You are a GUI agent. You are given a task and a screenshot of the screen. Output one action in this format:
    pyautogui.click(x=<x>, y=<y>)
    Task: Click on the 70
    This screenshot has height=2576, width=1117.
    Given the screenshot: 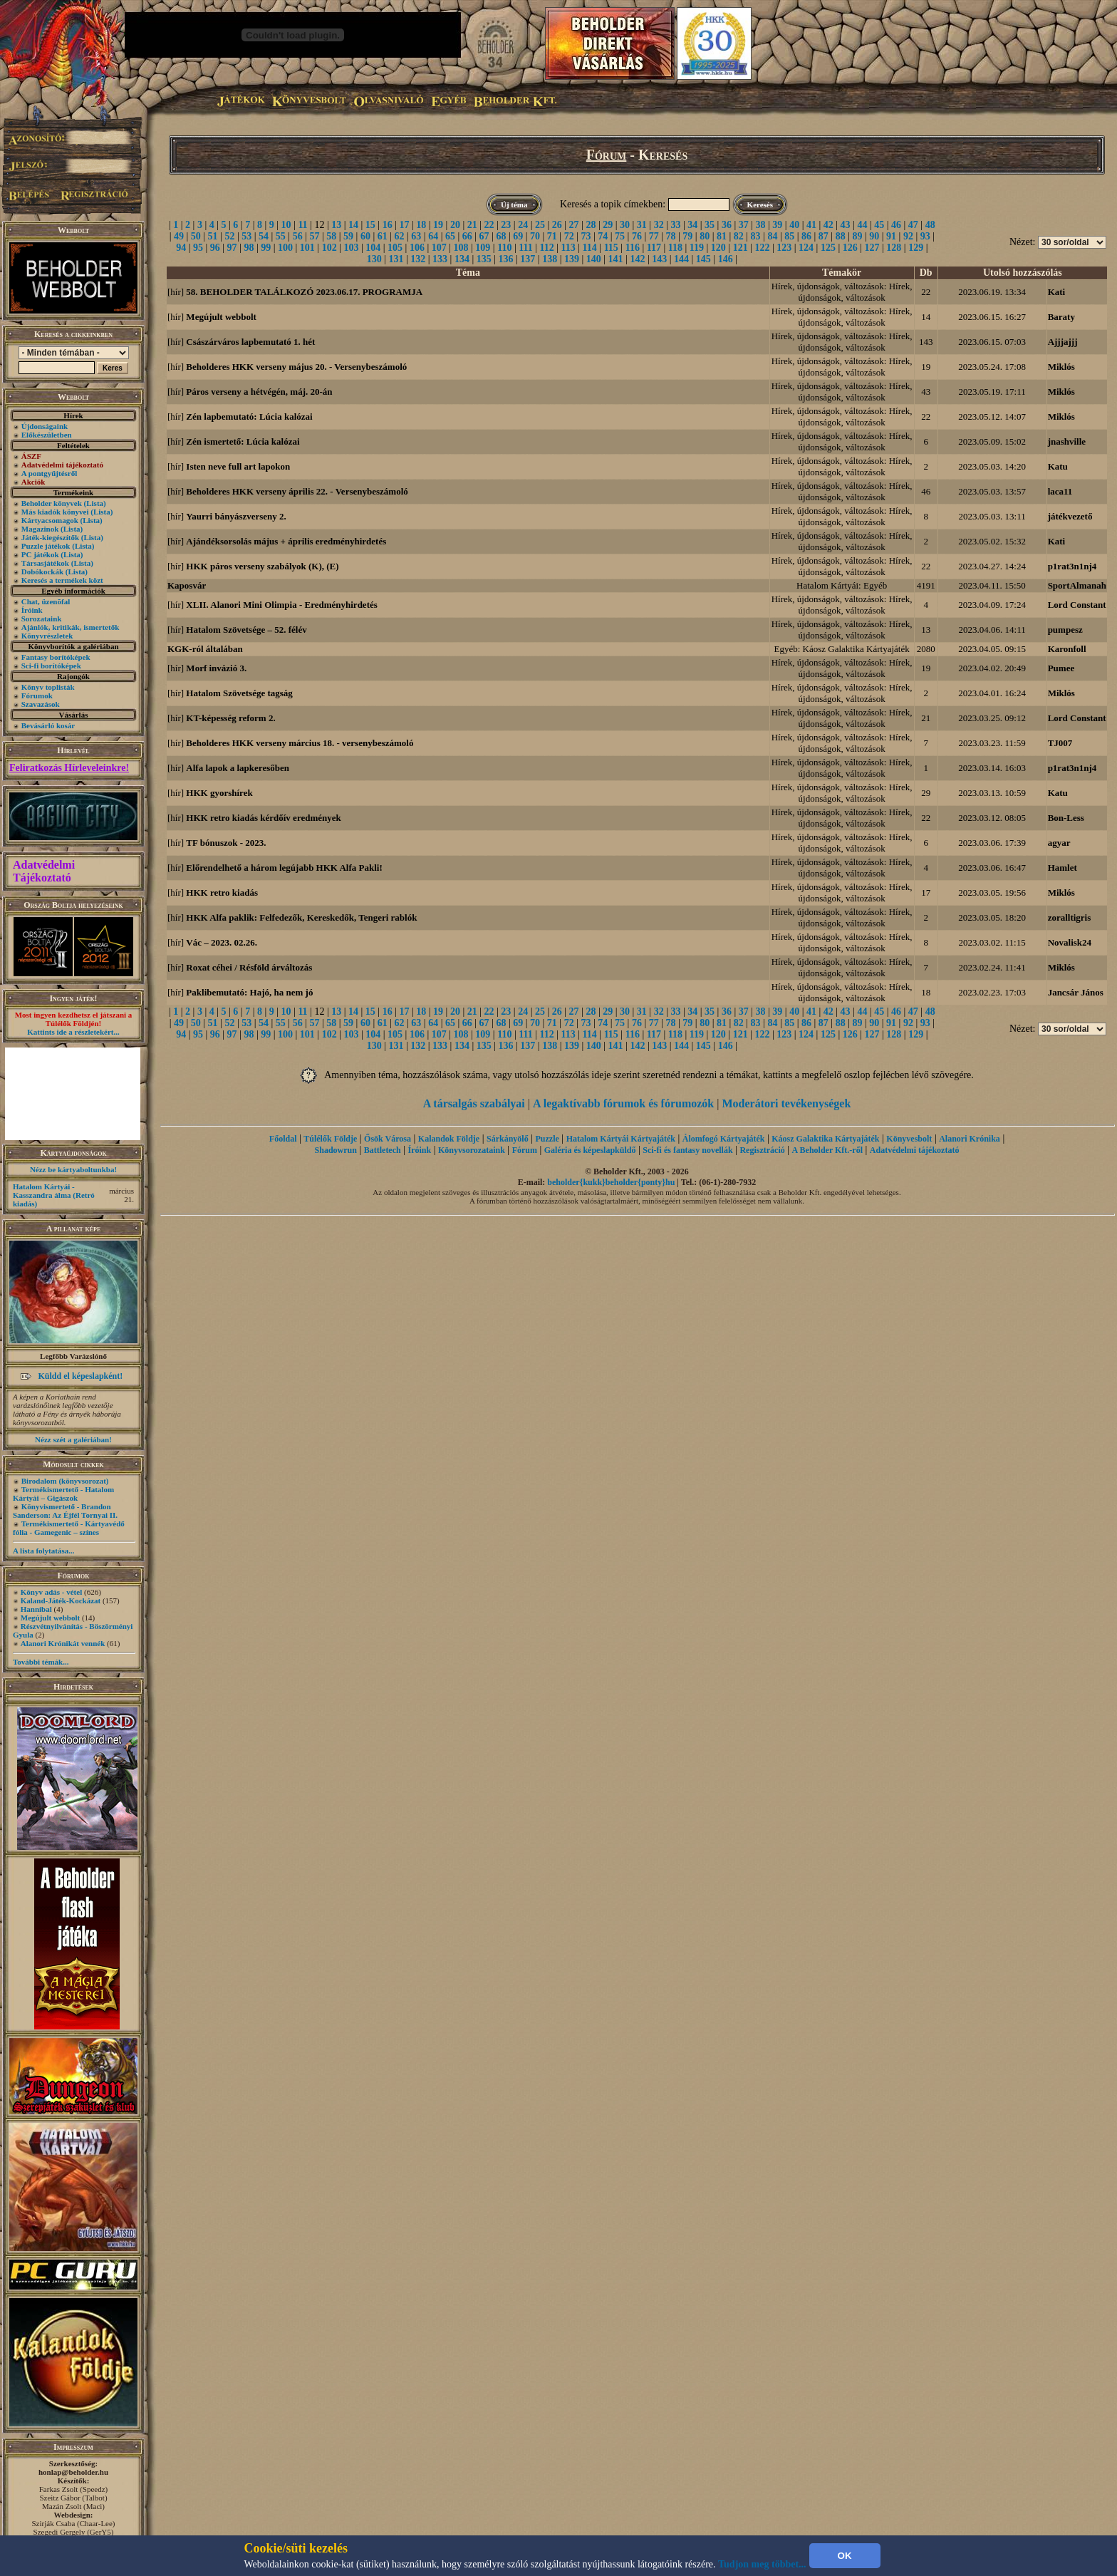 What is the action you would take?
    pyautogui.click(x=535, y=236)
    